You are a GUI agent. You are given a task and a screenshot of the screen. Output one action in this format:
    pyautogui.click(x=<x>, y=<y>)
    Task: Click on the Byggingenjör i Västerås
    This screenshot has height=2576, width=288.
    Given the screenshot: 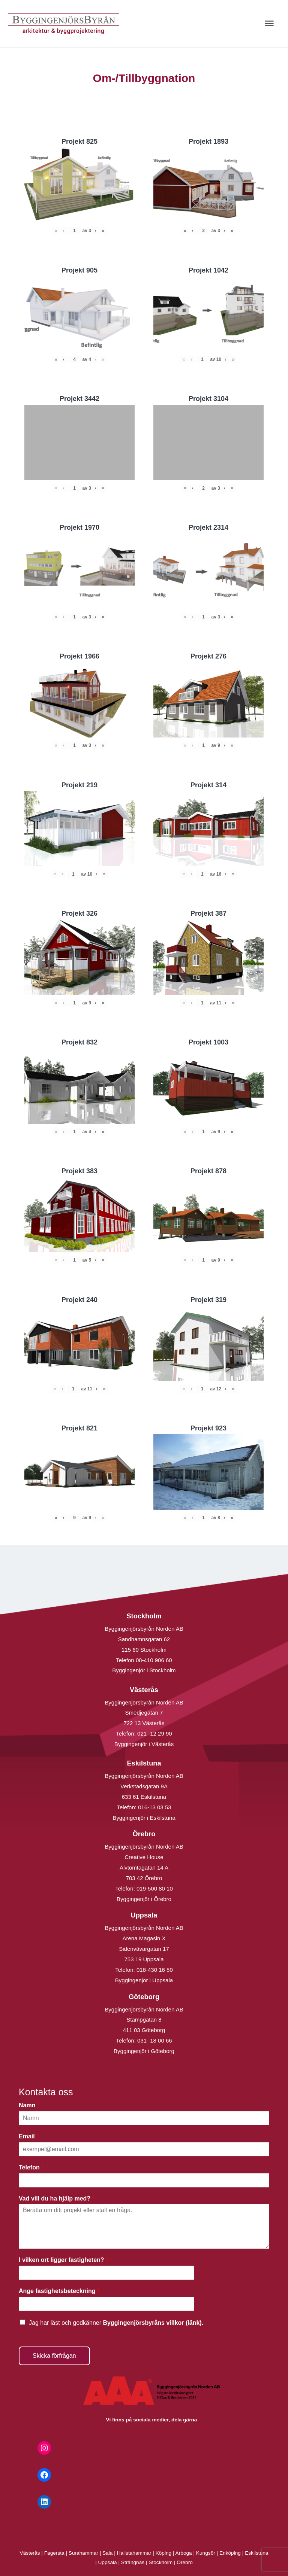 What is the action you would take?
    pyautogui.click(x=144, y=1744)
    